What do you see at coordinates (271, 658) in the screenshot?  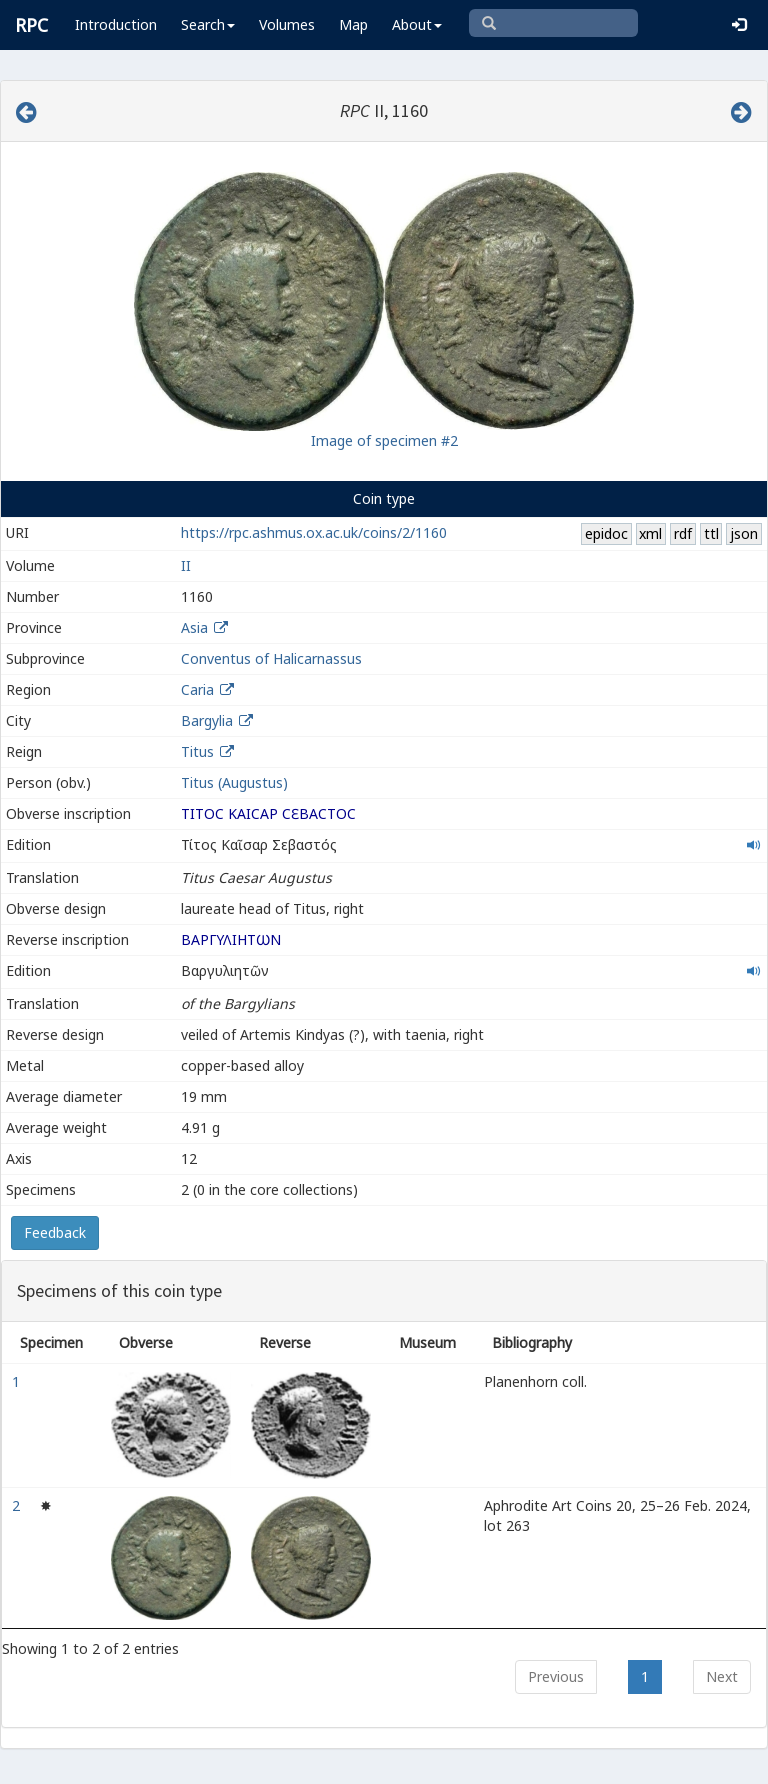 I see `Conventus of Halicarnassus` at bounding box center [271, 658].